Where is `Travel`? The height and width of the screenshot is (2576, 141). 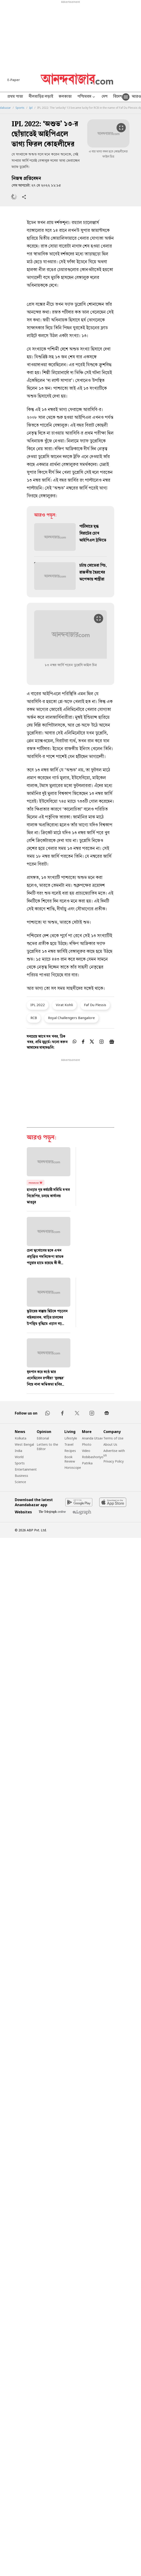
Travel is located at coordinates (68, 1444).